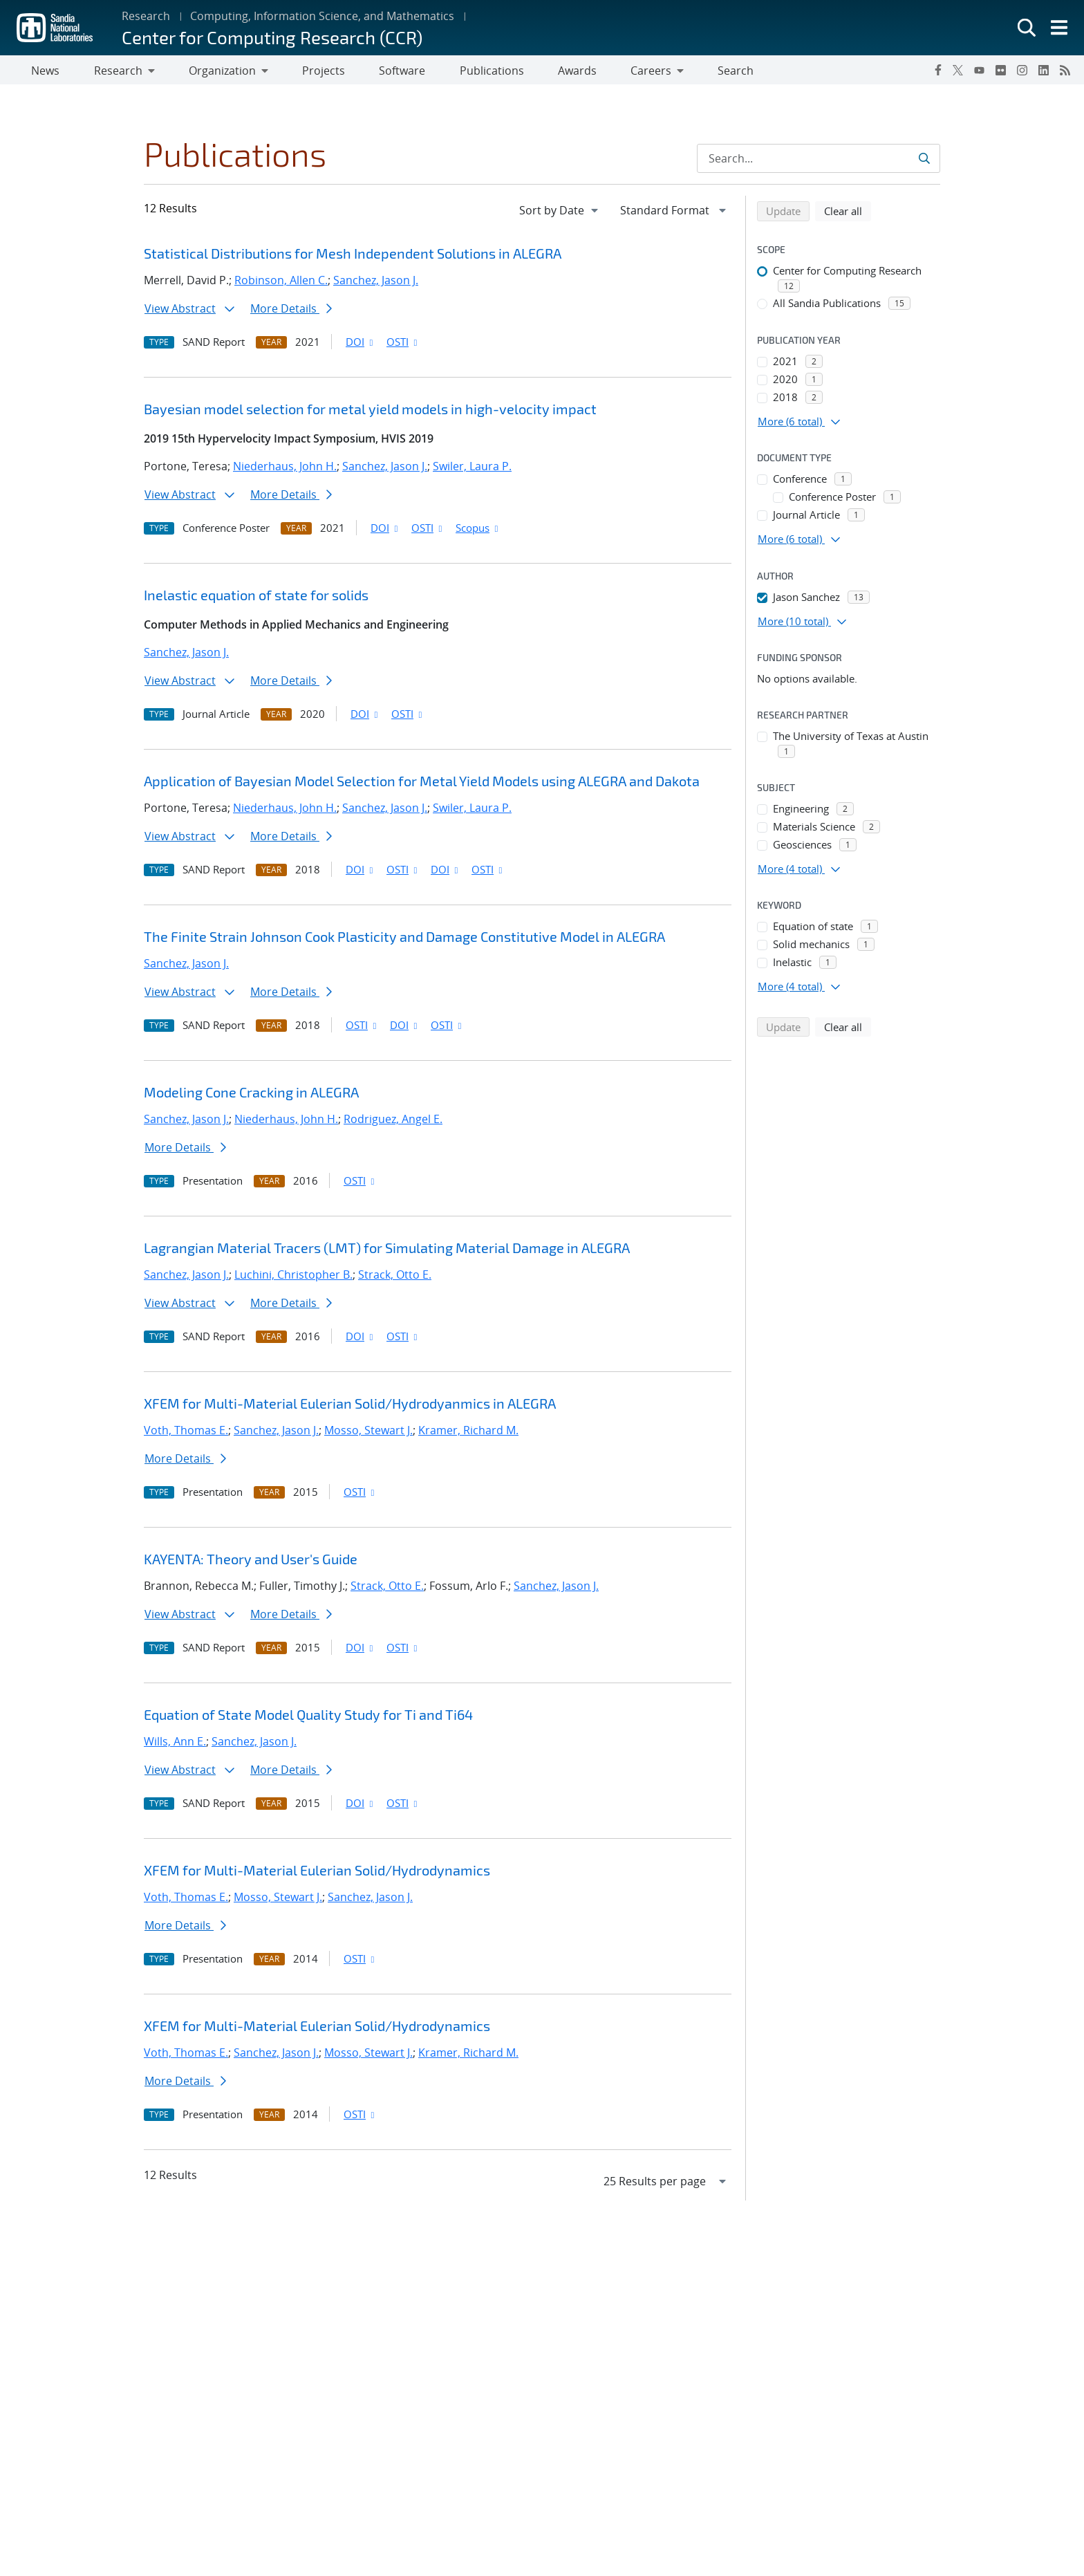 This screenshot has height=2576, width=1084. What do you see at coordinates (560, 213) in the screenshot?
I see `[navigation]` at bounding box center [560, 213].